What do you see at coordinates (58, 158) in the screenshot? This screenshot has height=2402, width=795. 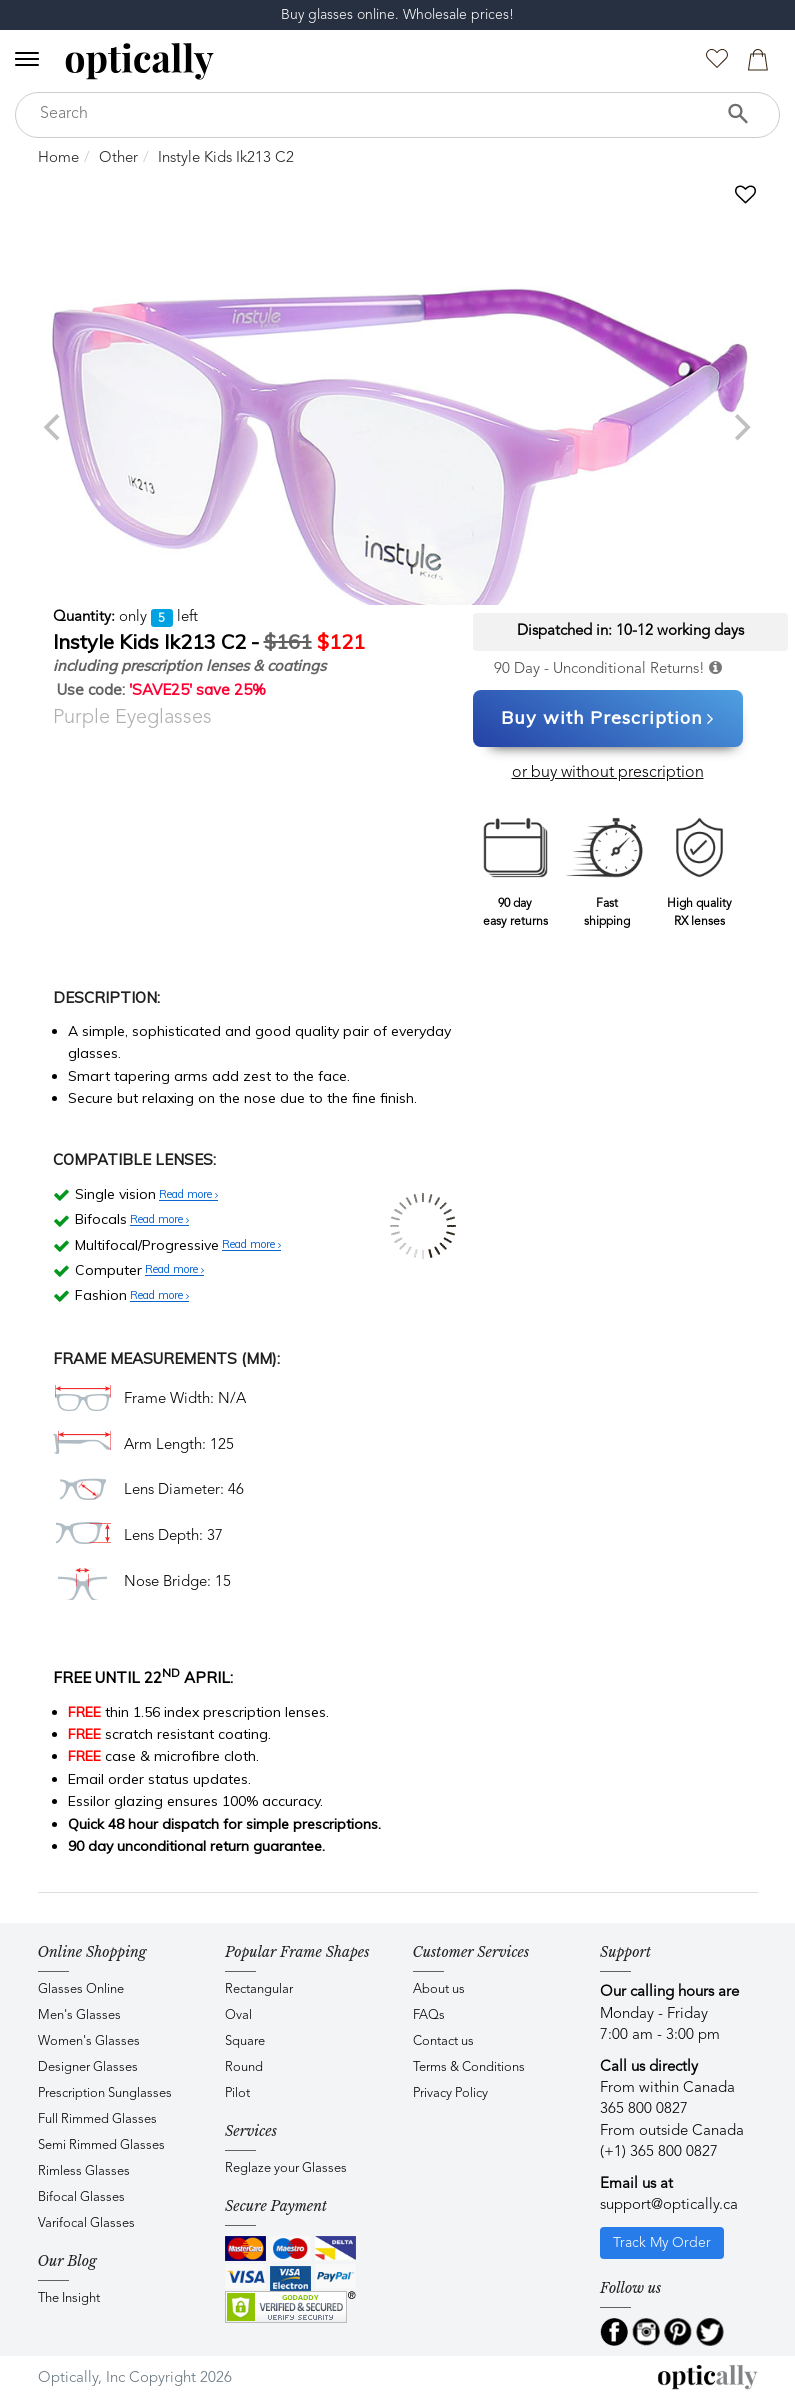 I see `Home` at bounding box center [58, 158].